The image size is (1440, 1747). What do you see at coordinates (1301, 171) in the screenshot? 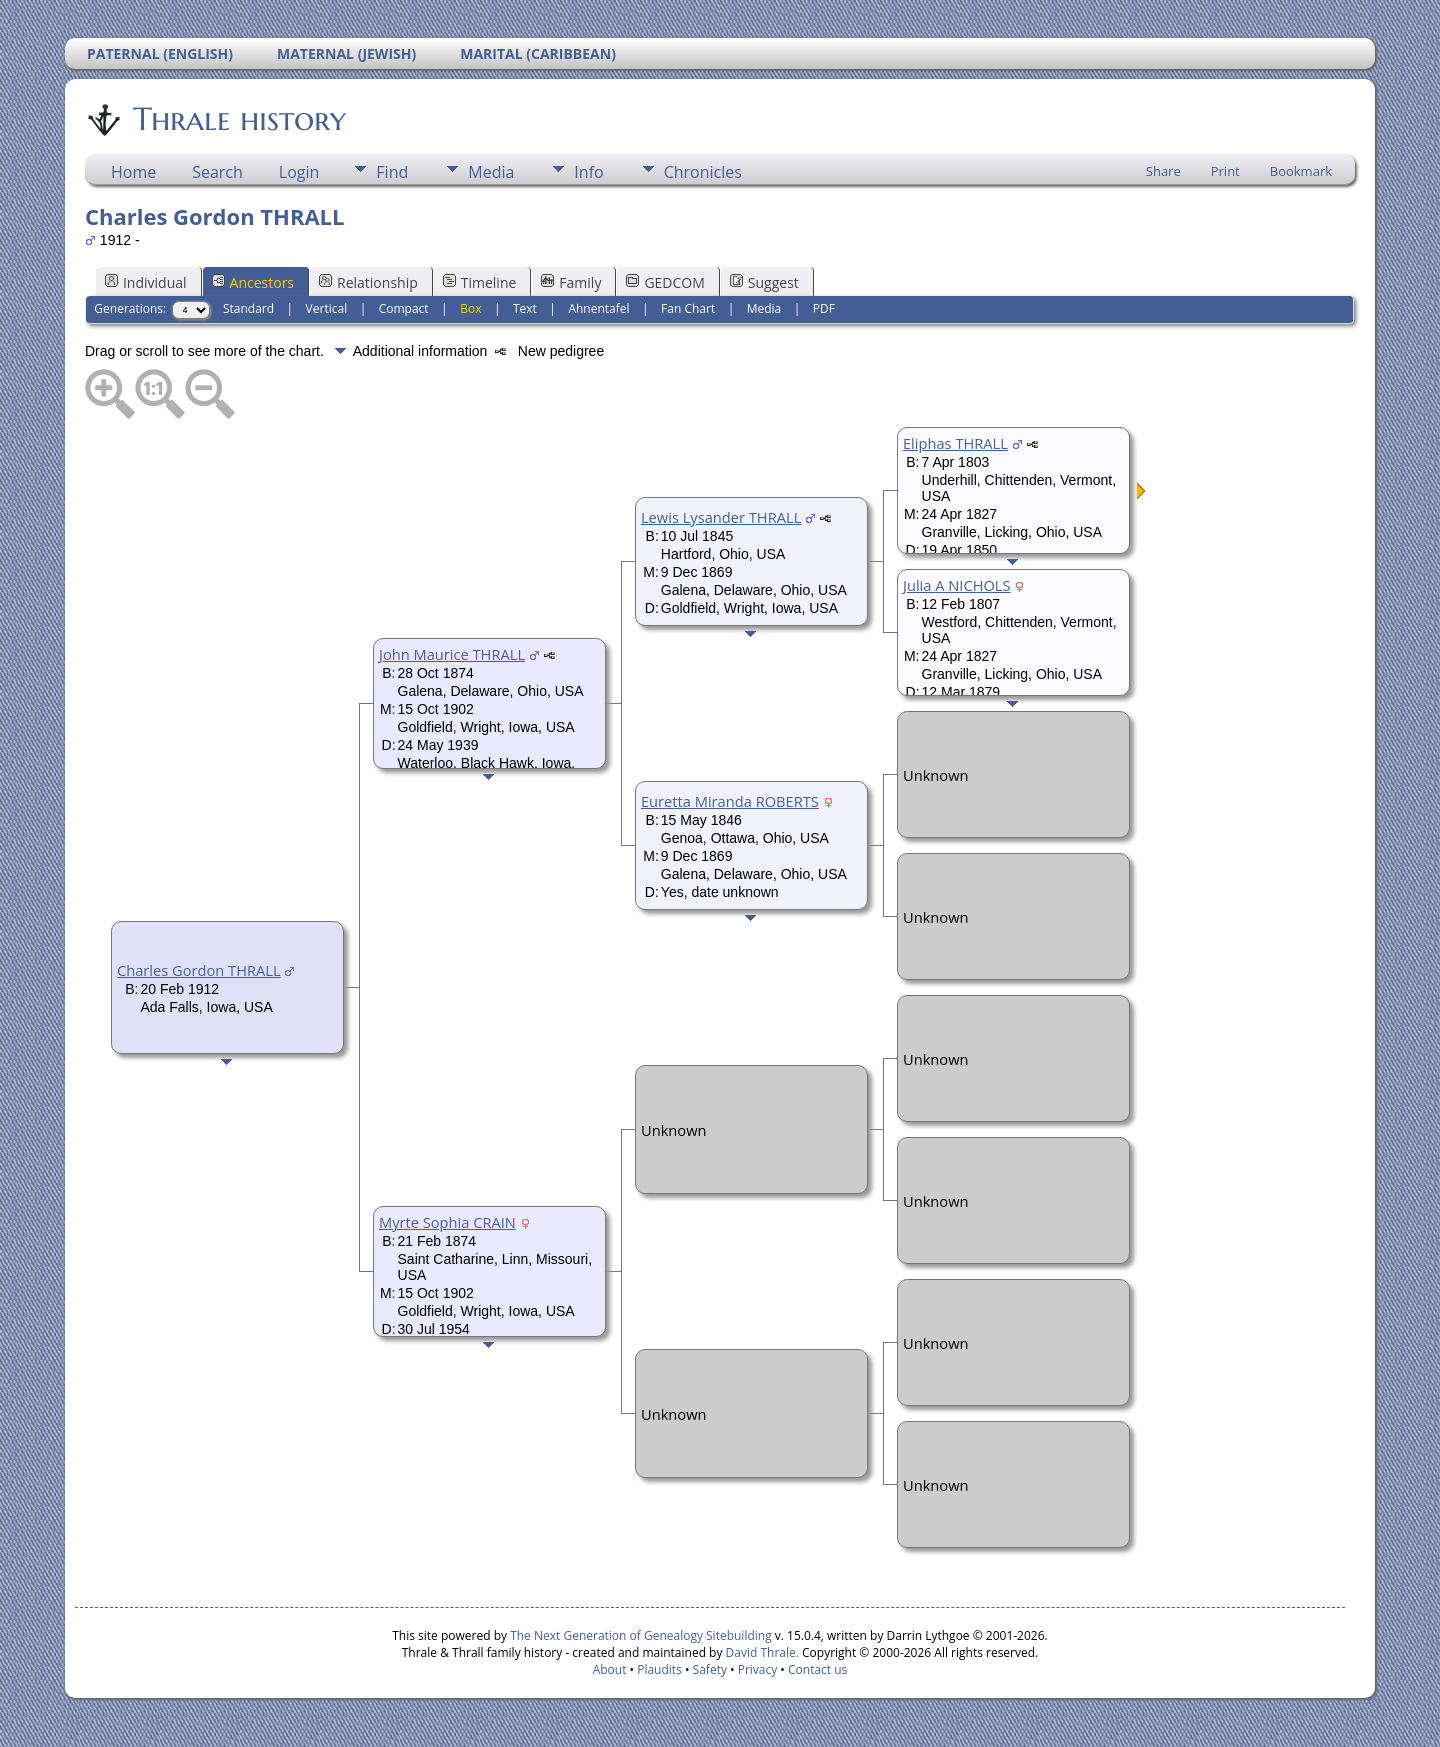
I see `Bookmark` at bounding box center [1301, 171].